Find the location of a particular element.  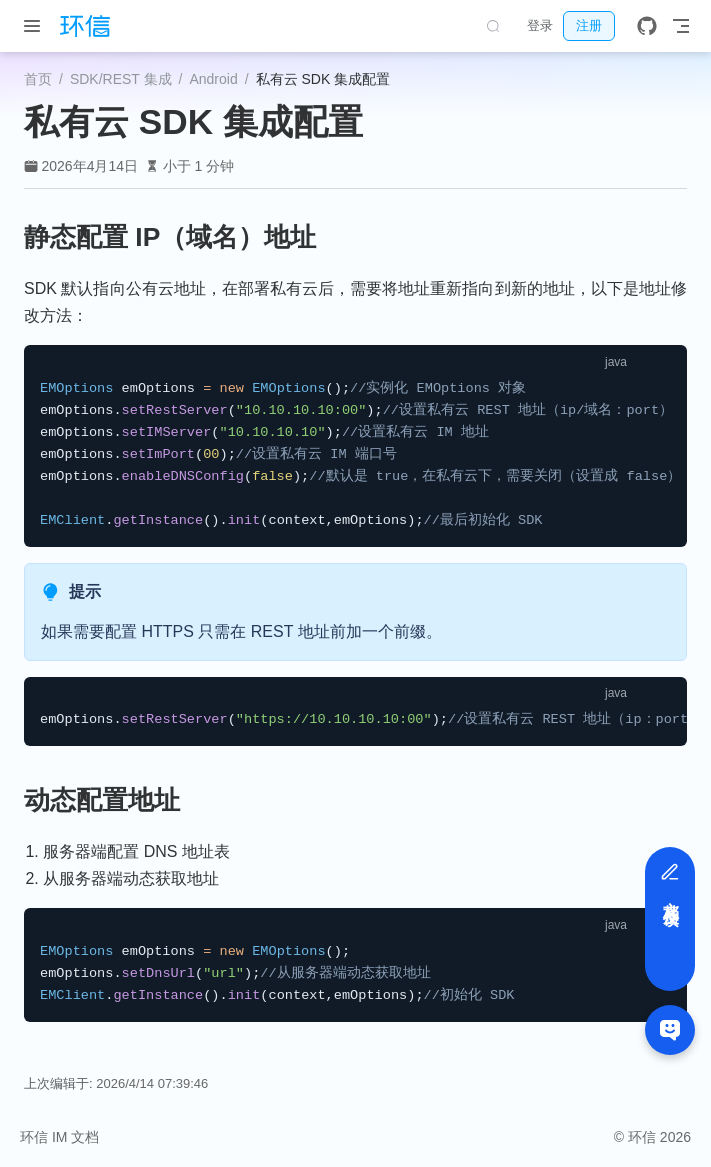

登录 is located at coordinates (540, 25).